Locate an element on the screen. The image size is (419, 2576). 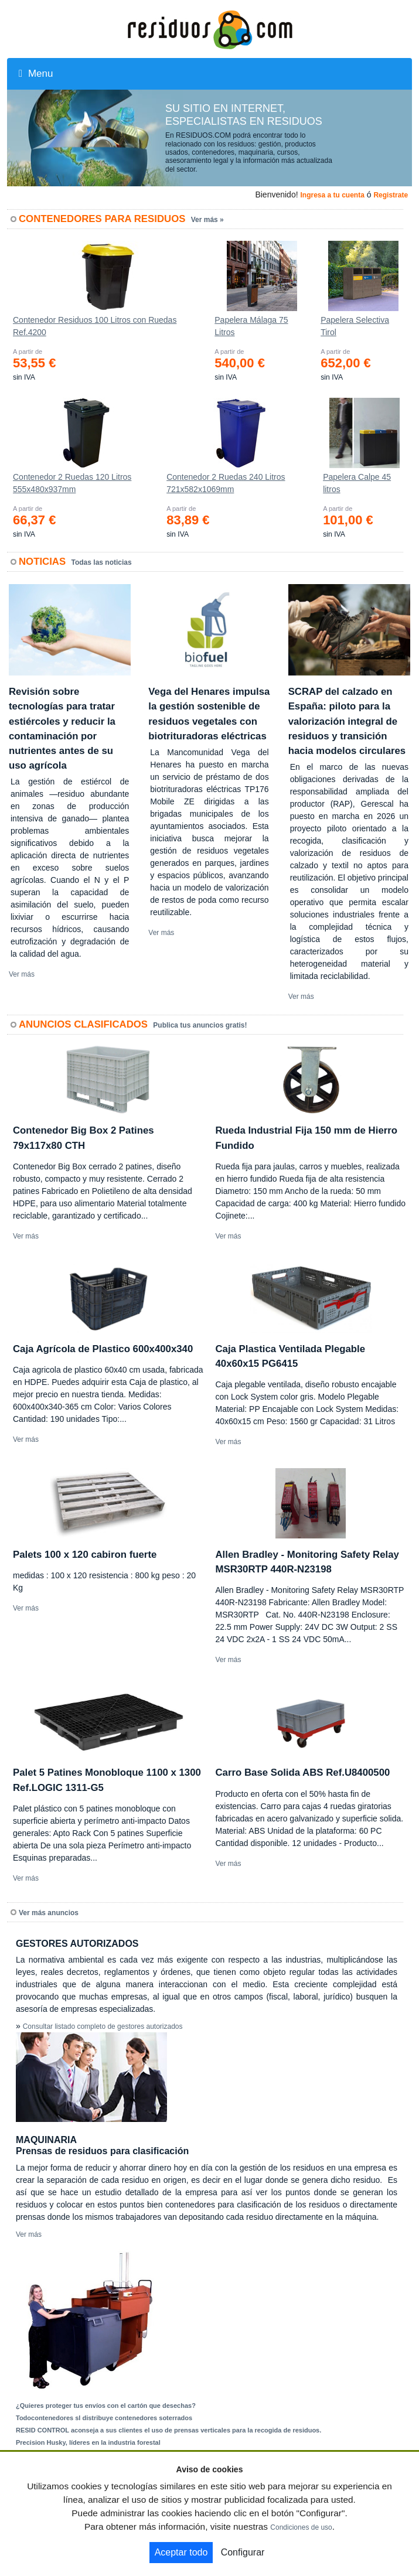
Todocontenedores sl distribuye contenedores soterrados is located at coordinates (104, 2417).